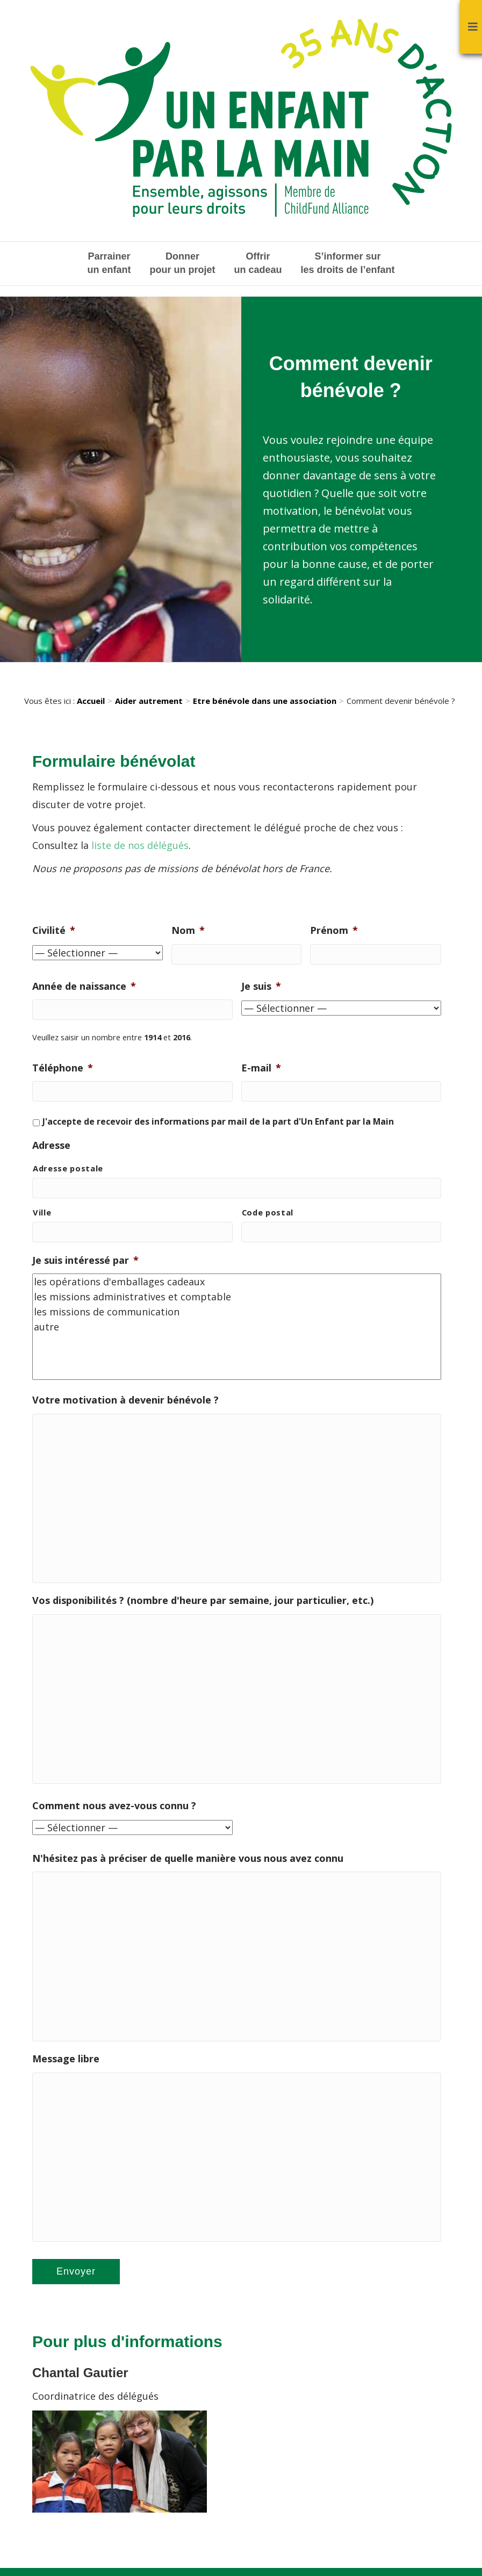  Describe the element at coordinates (182, 264) in the screenshot. I see `Donner` at that location.